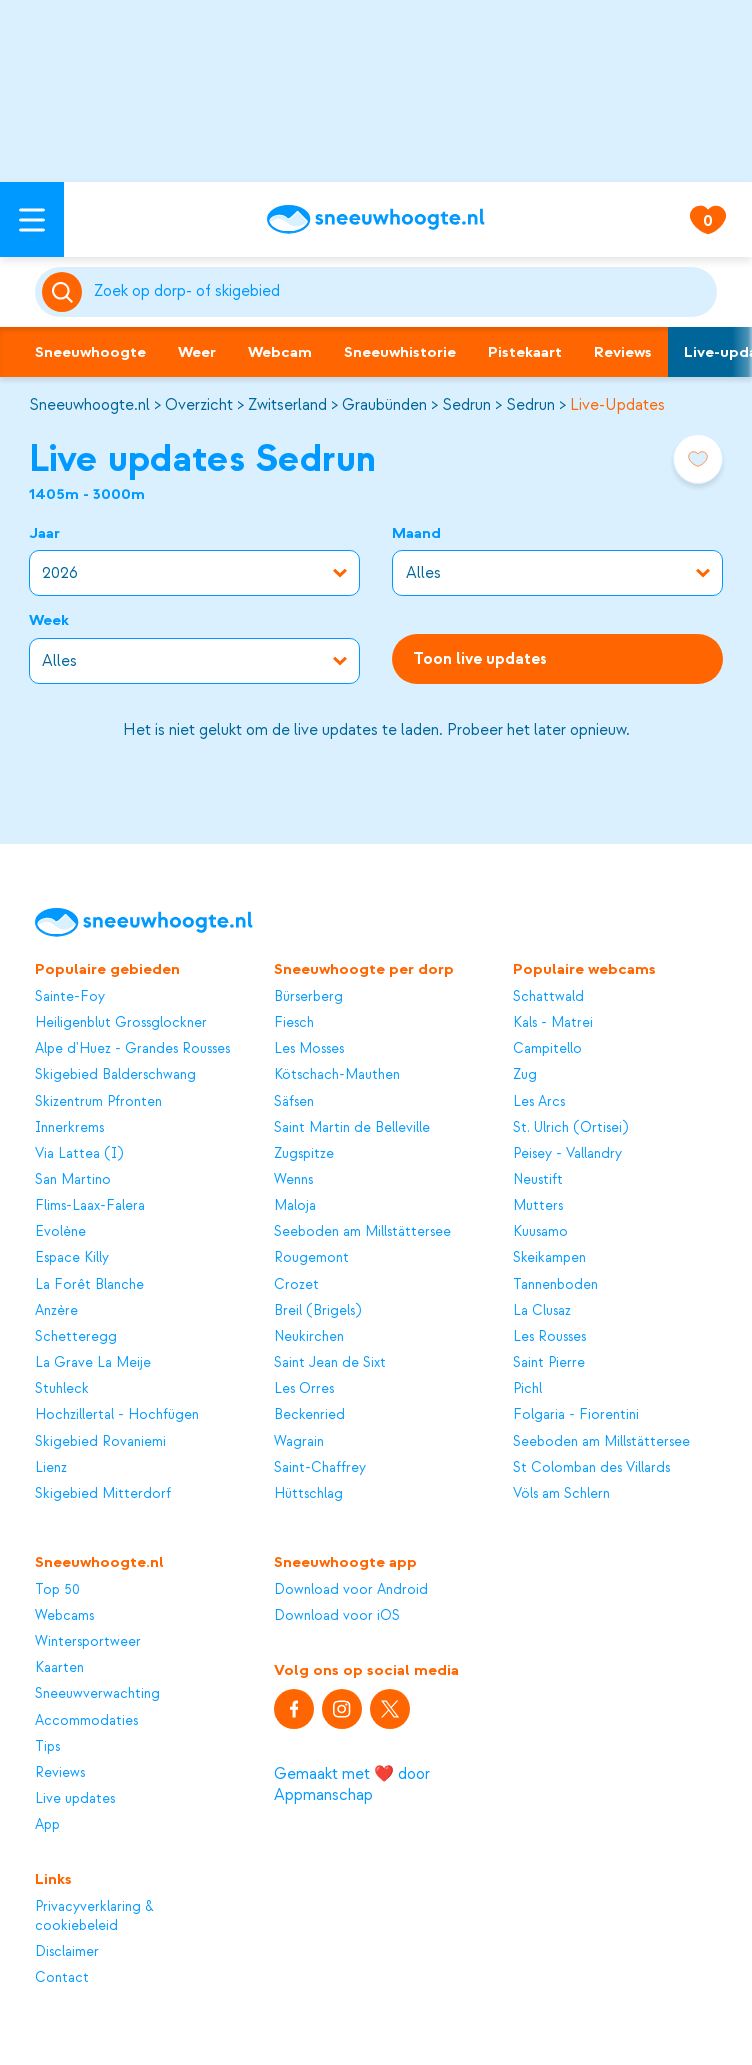 The image size is (752, 2065). Describe the element at coordinates (561, 1493) in the screenshot. I see `Völs am Schlern` at that location.